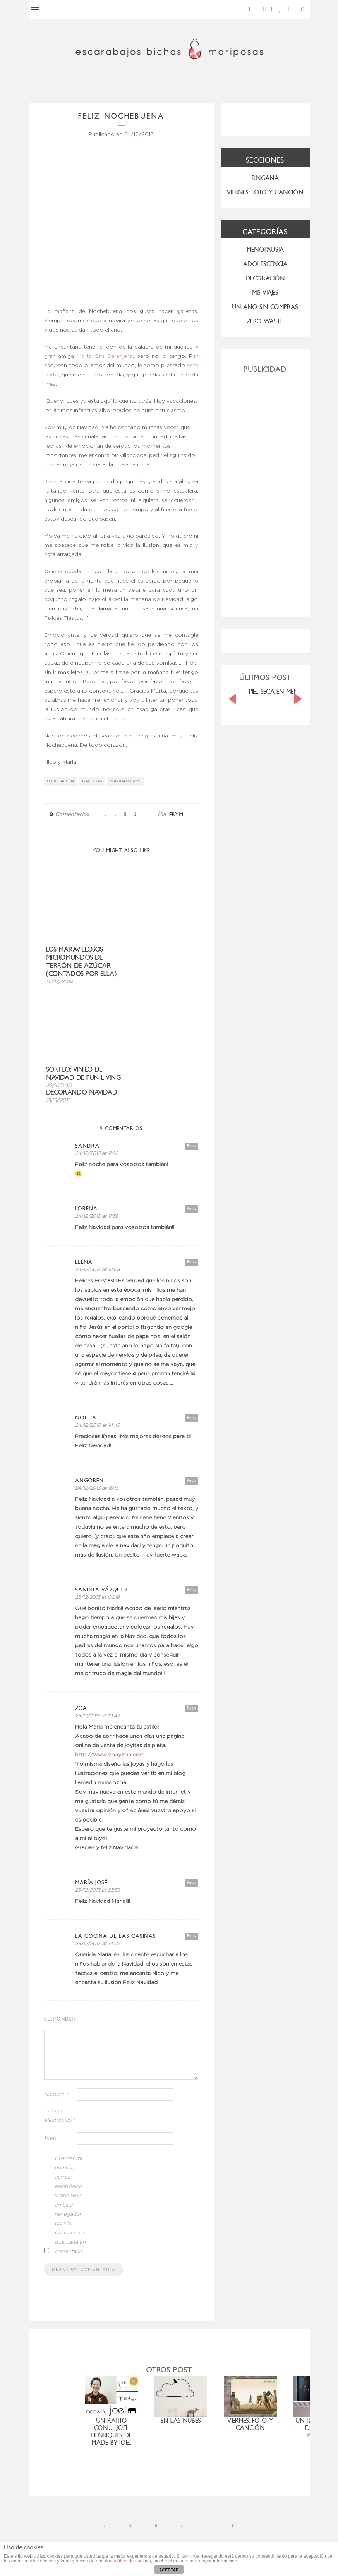 The height and width of the screenshot is (2576, 338). Describe the element at coordinates (60, 781) in the screenshot. I see `felicitación` at that location.